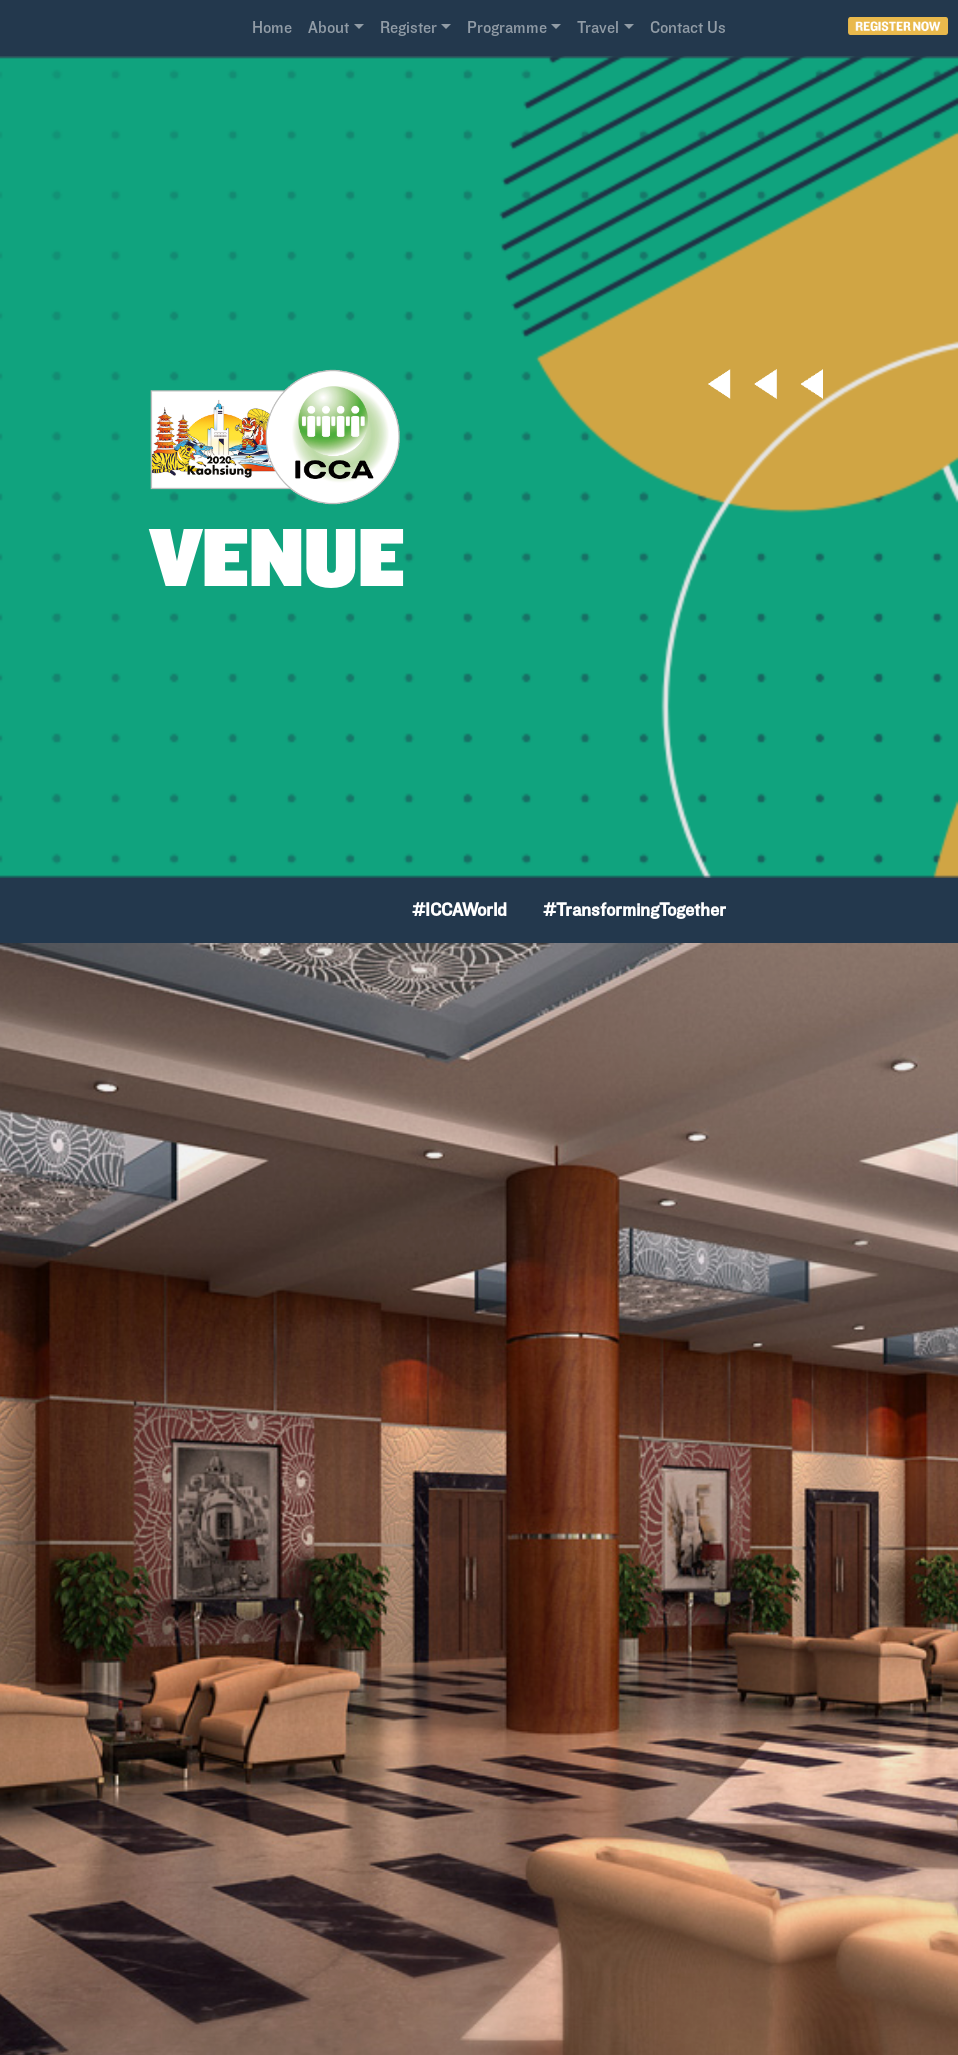 The image size is (958, 2055). Describe the element at coordinates (328, 27) in the screenshot. I see `About` at that location.